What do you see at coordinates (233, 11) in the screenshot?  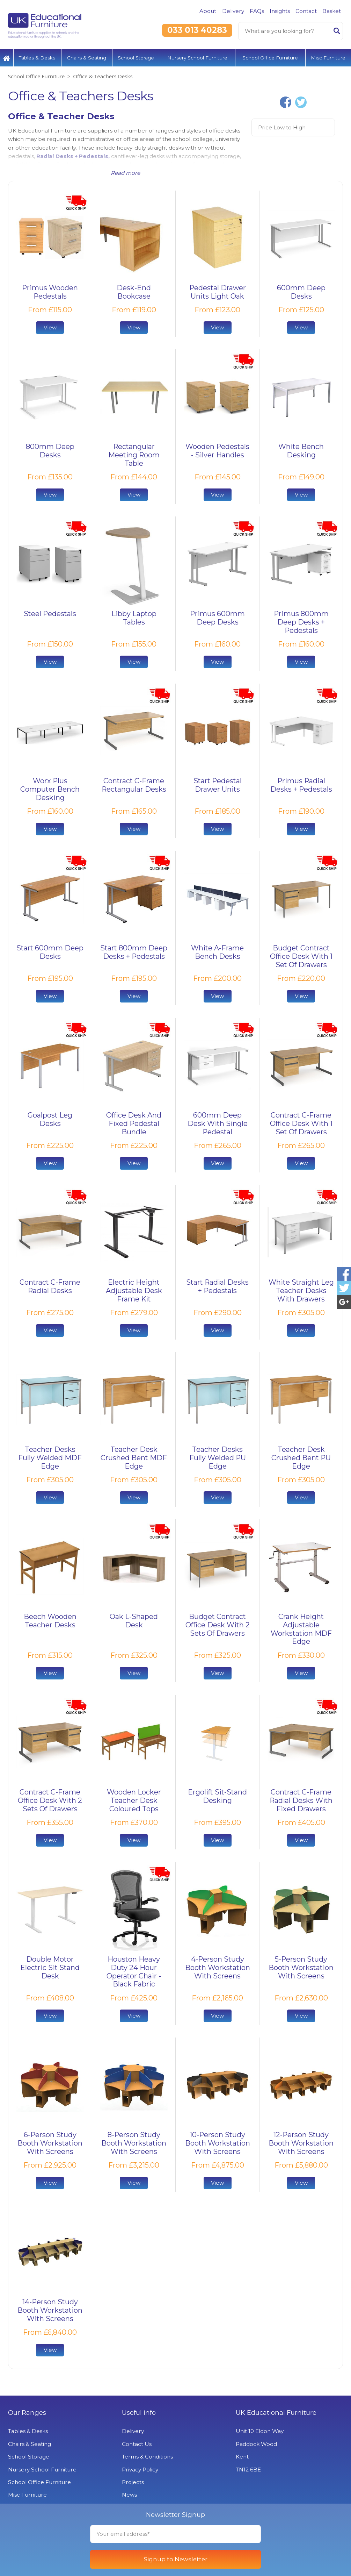 I see `Delivery` at bounding box center [233, 11].